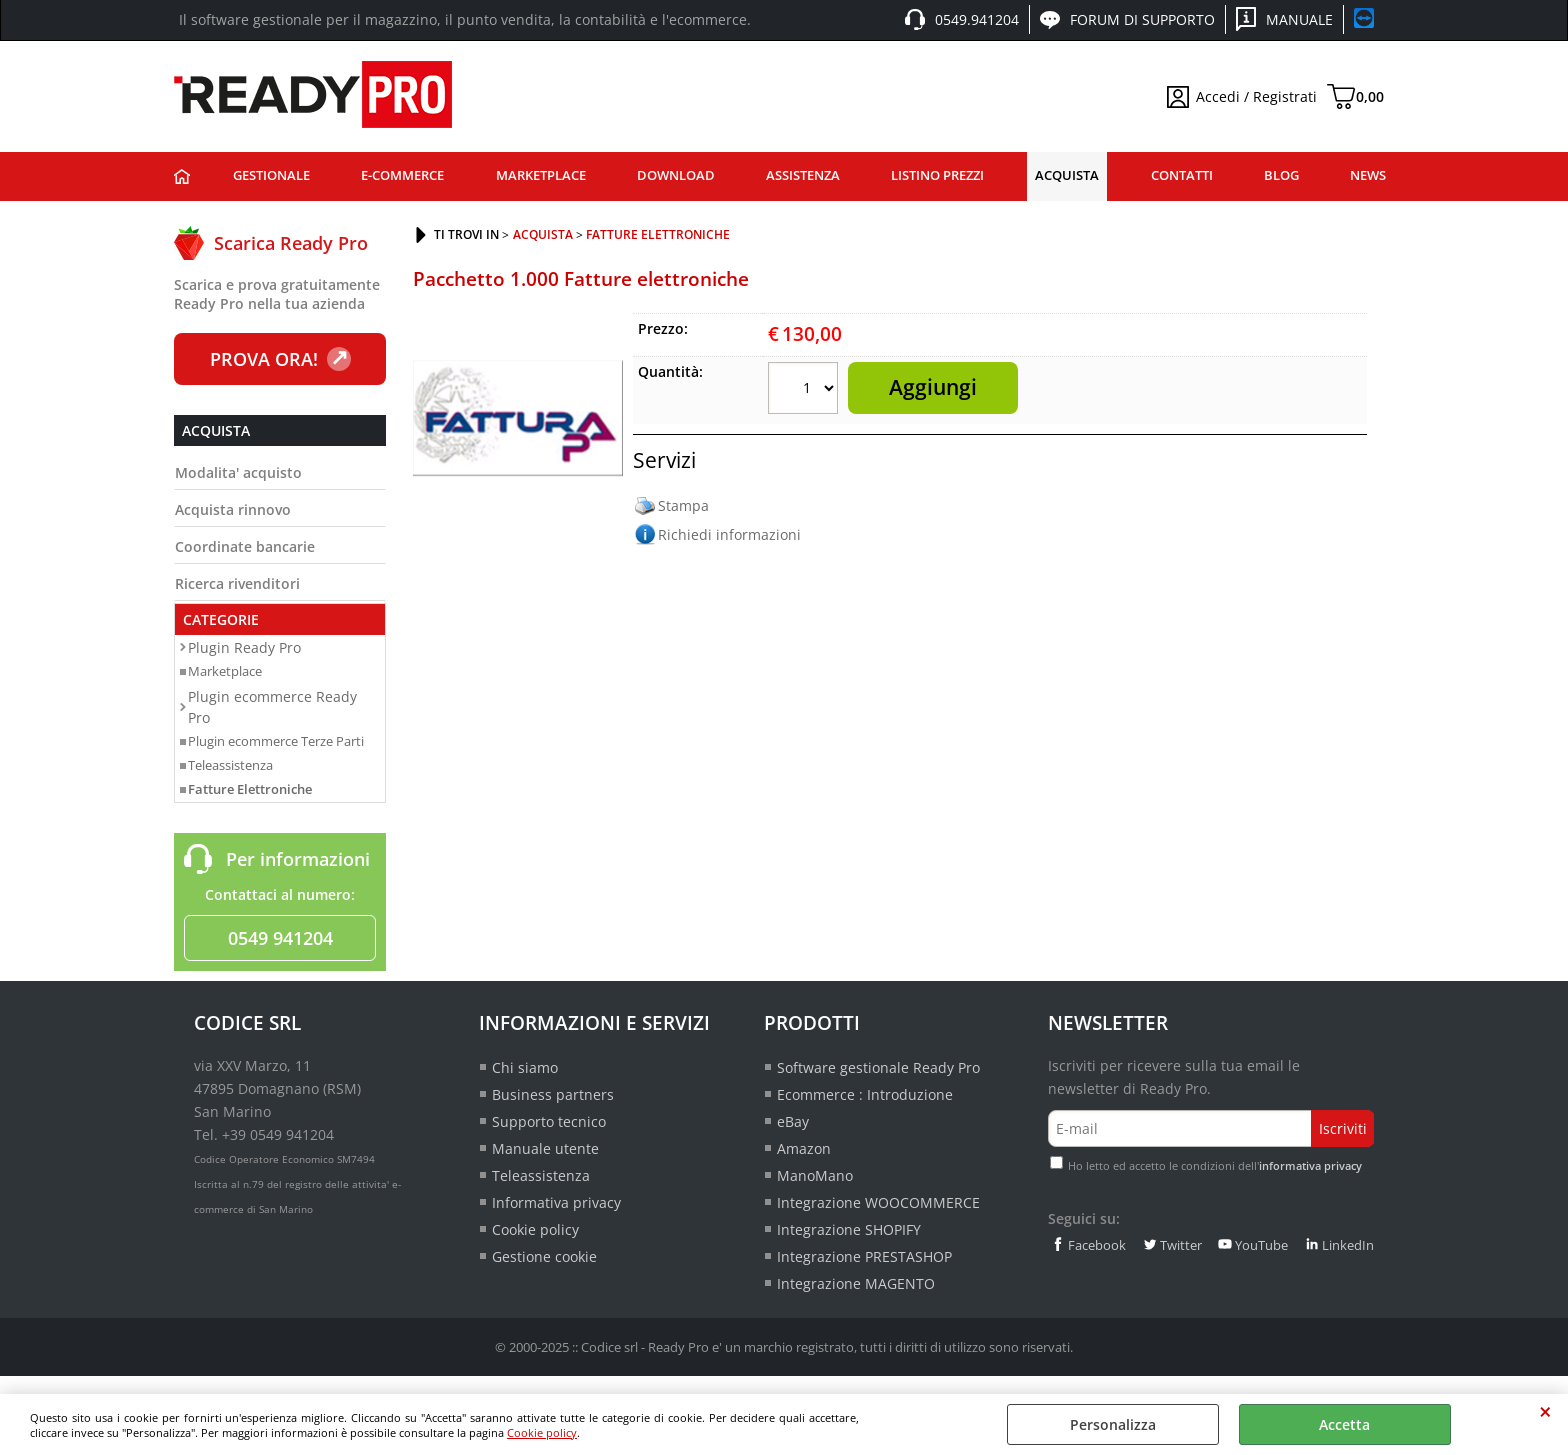  I want to click on 0549 941204, so click(280, 938).